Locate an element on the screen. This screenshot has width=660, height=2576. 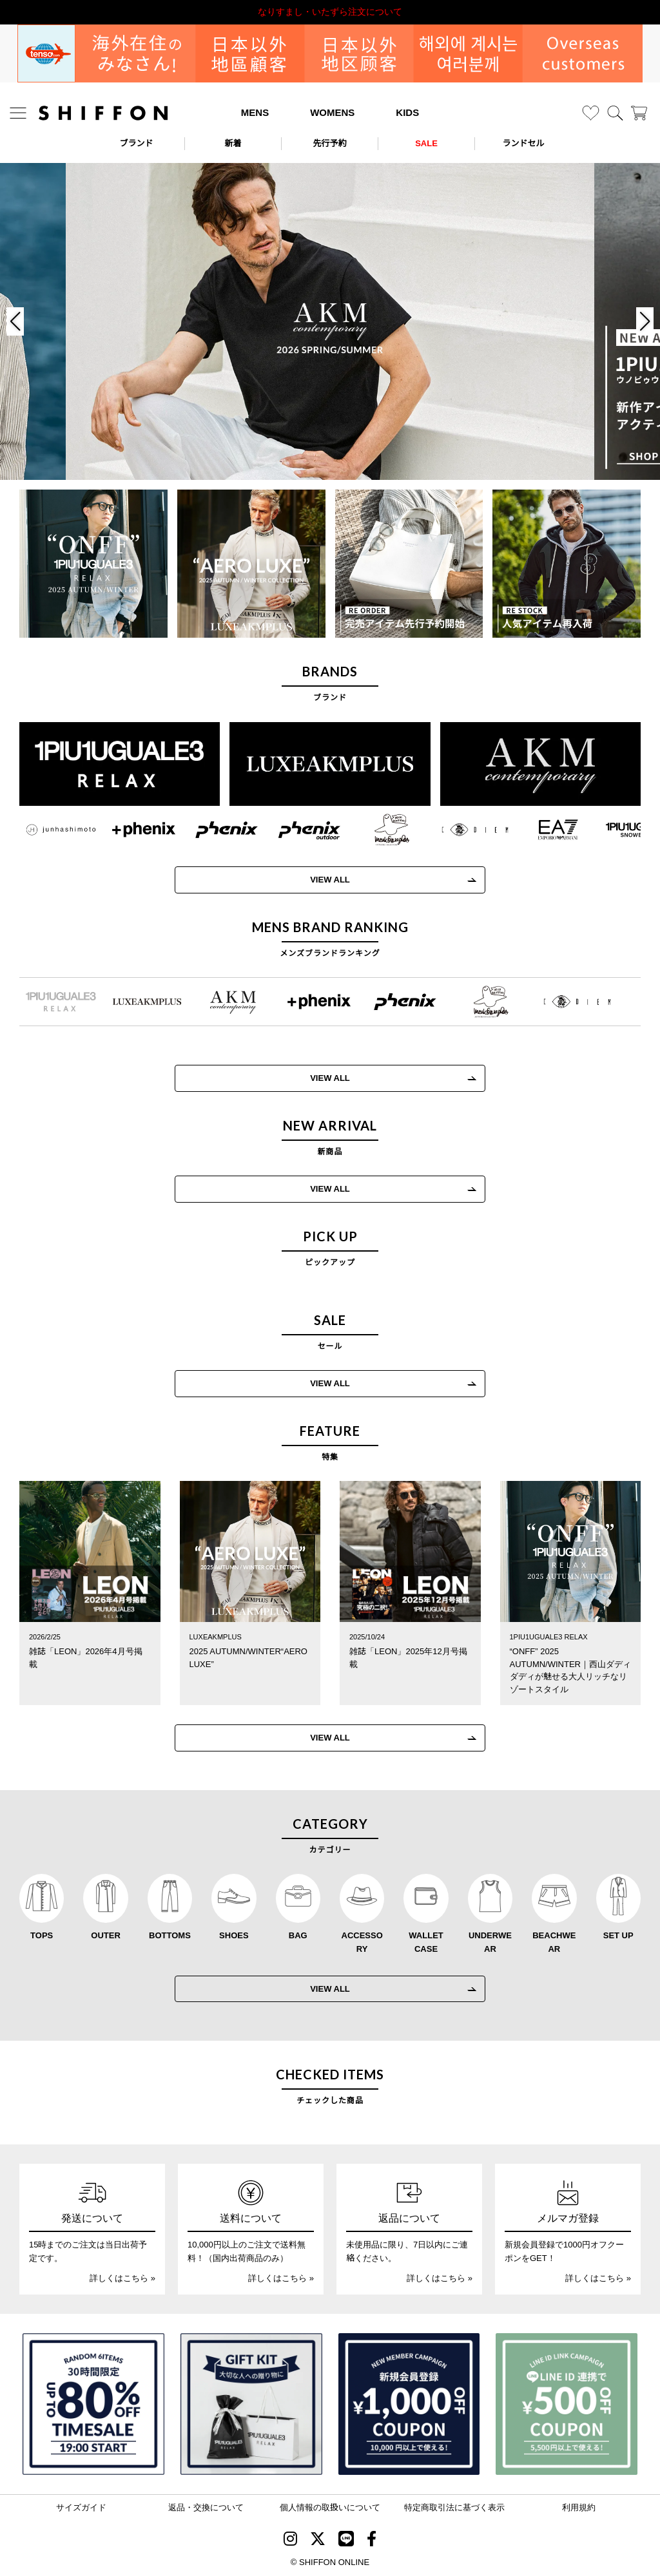
詳しくはこちら » is located at coordinates (122, 2278).